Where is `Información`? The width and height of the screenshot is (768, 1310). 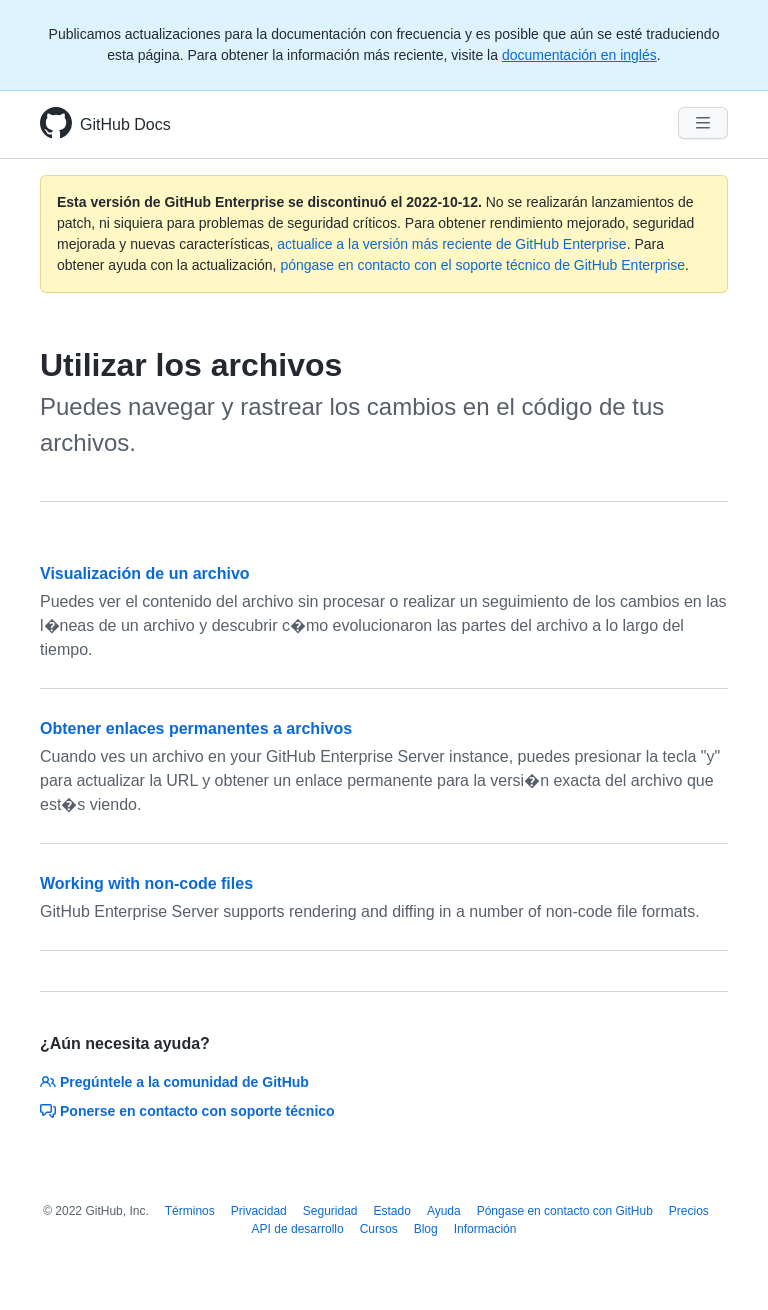 Información is located at coordinates (485, 1229).